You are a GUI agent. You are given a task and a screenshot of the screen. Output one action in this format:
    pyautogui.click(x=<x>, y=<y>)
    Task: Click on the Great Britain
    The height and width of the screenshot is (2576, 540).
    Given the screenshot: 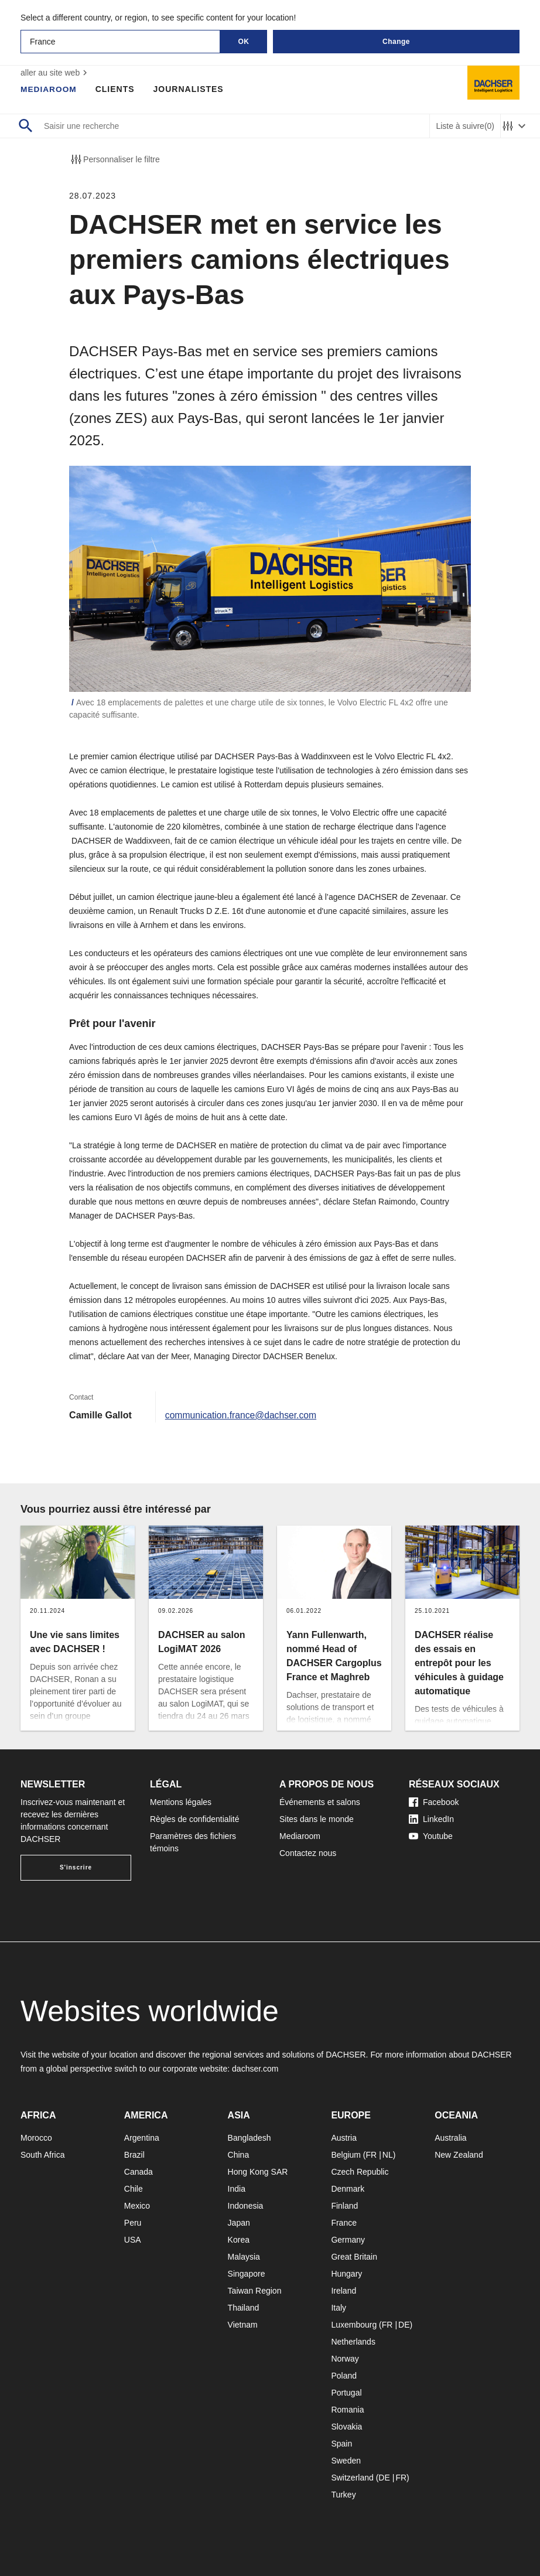 What is the action you would take?
    pyautogui.click(x=354, y=2256)
    